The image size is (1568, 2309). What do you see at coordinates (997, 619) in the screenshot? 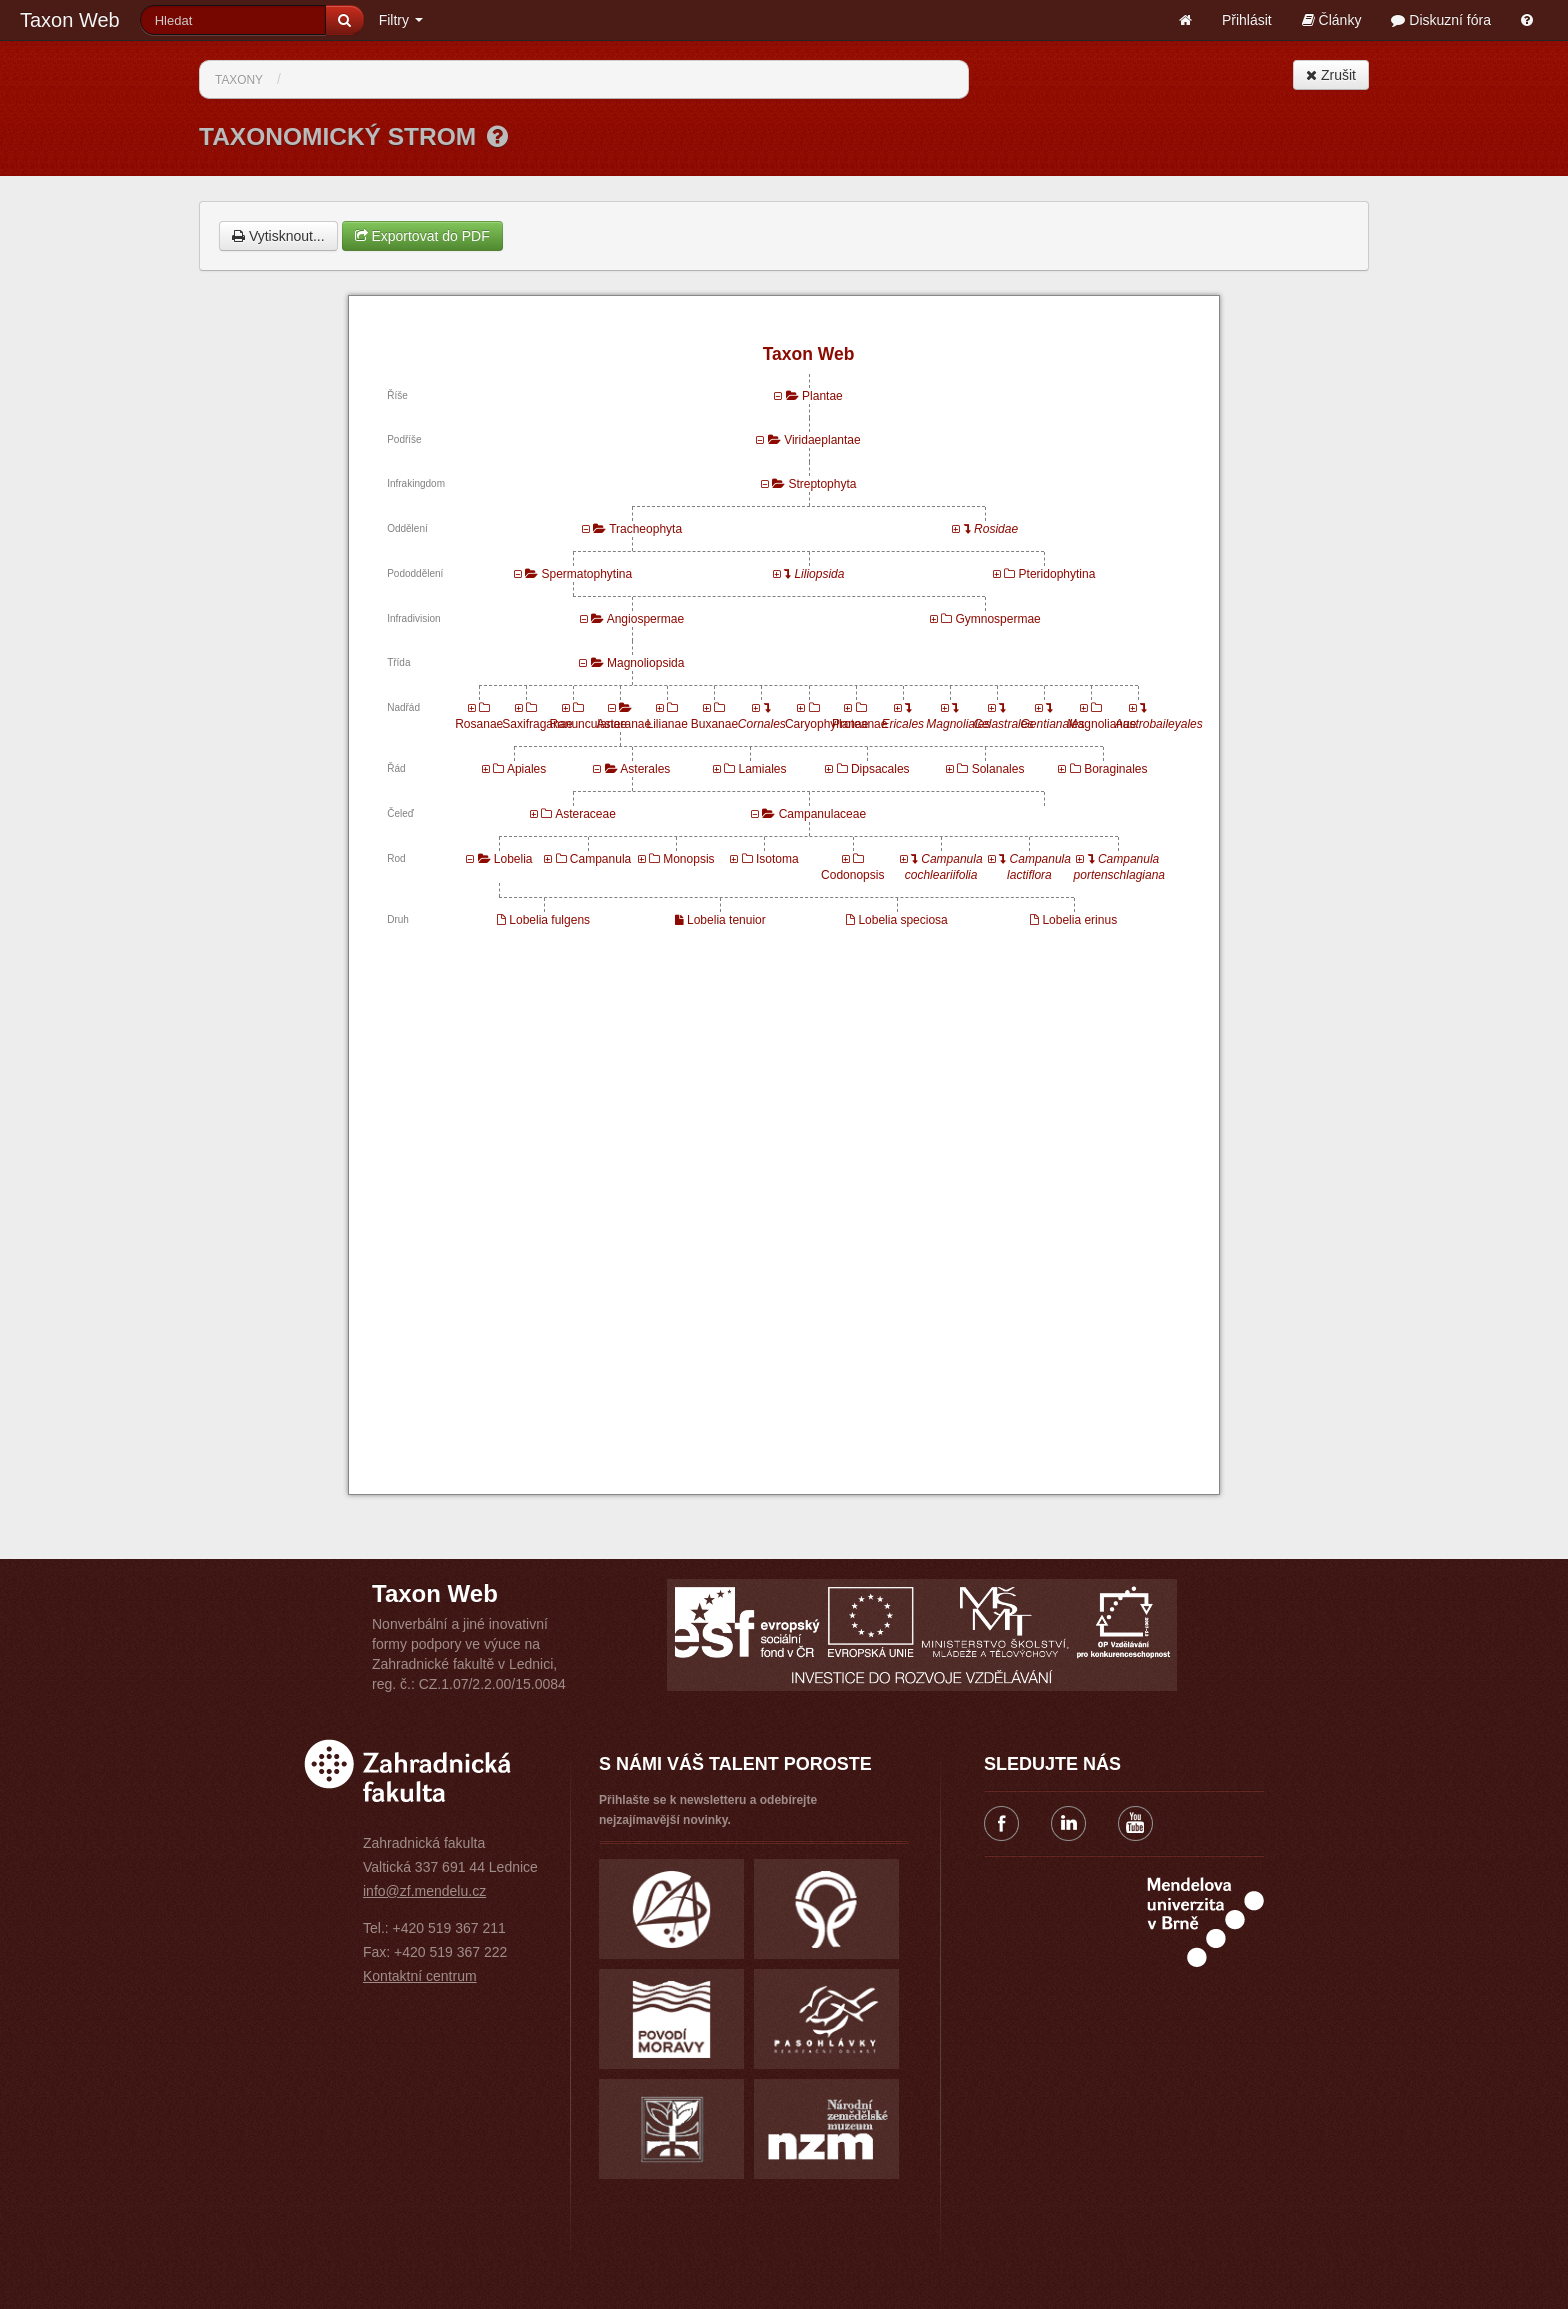
I see `Gymnospermae` at bounding box center [997, 619].